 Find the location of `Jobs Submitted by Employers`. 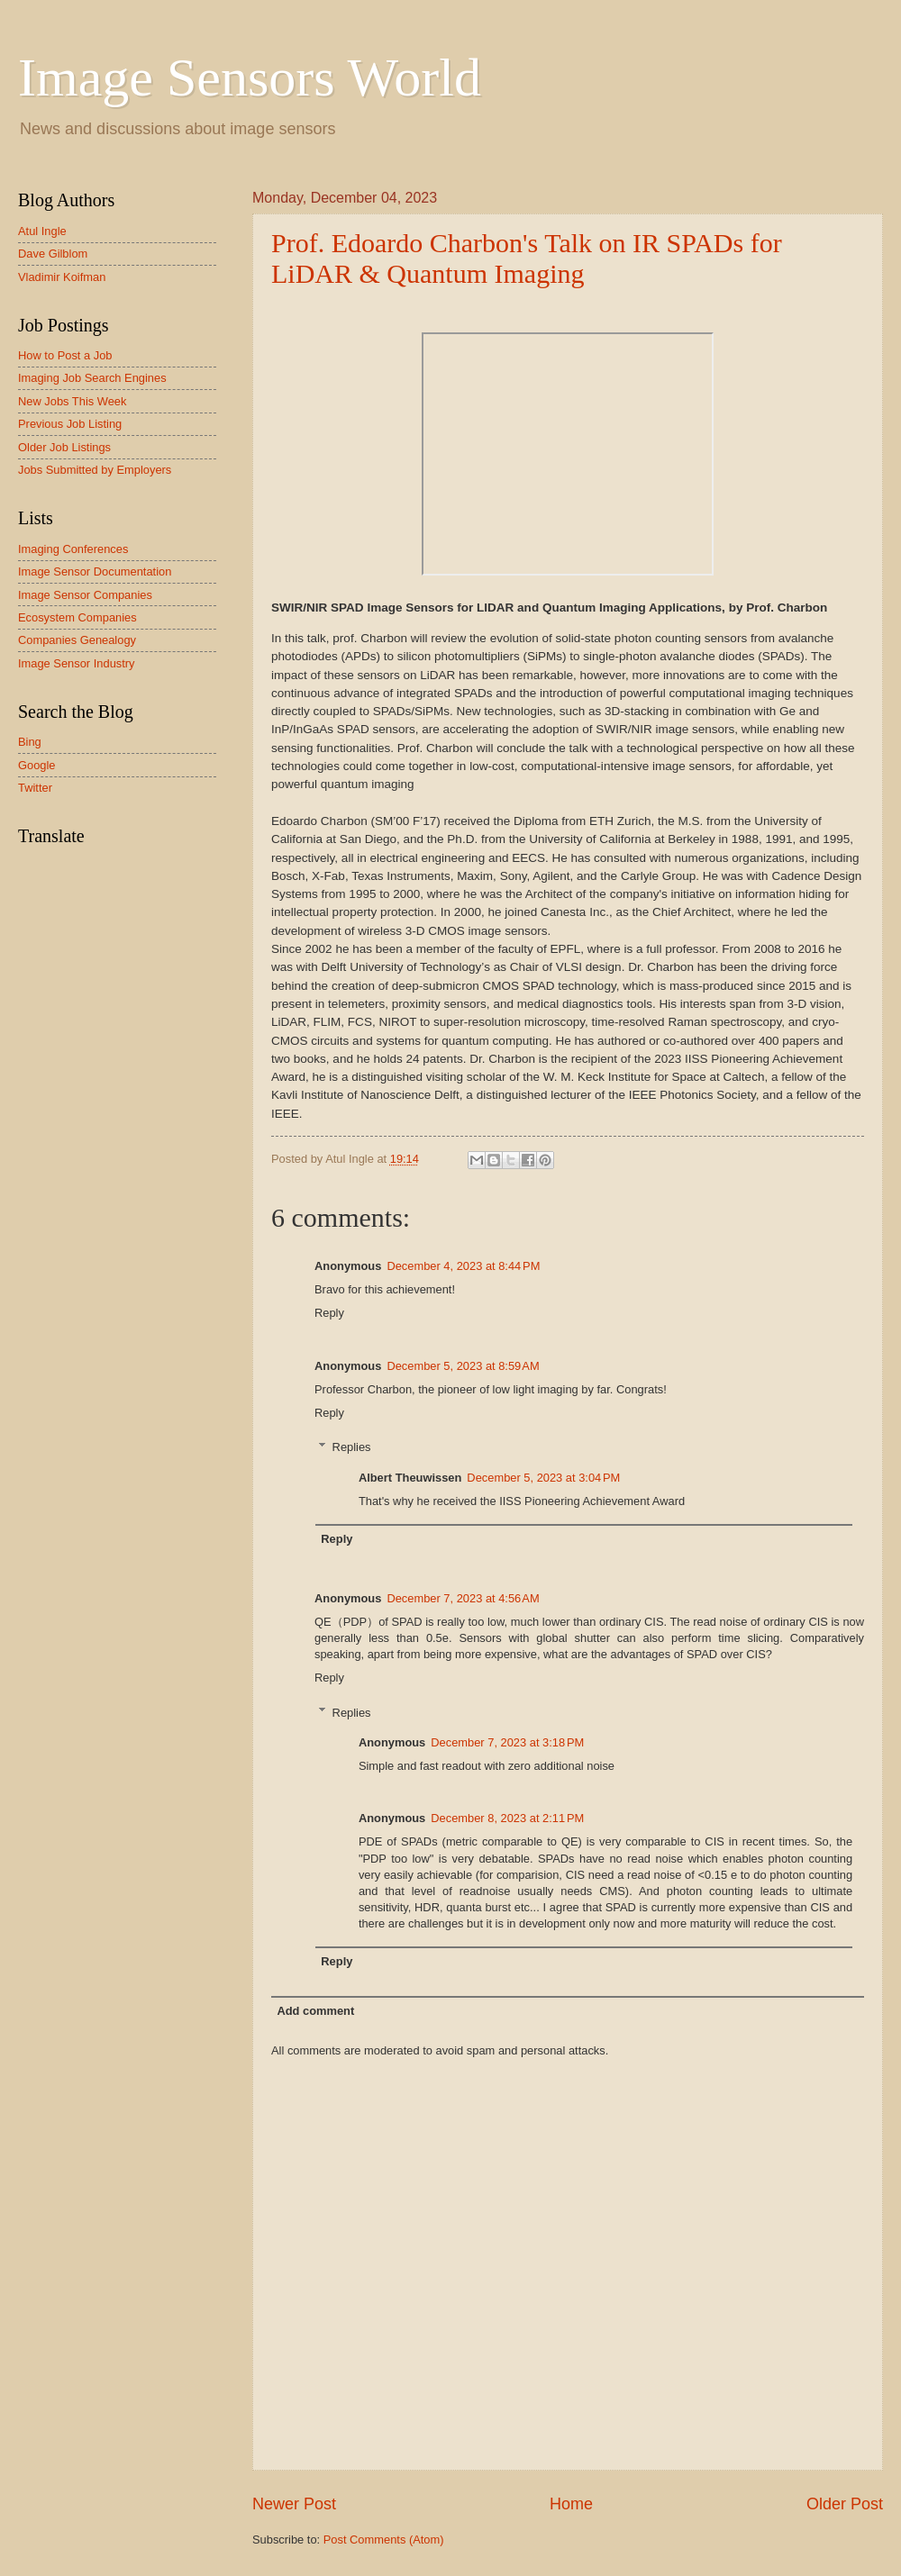

Jobs Submitted by Employers is located at coordinates (94, 469).